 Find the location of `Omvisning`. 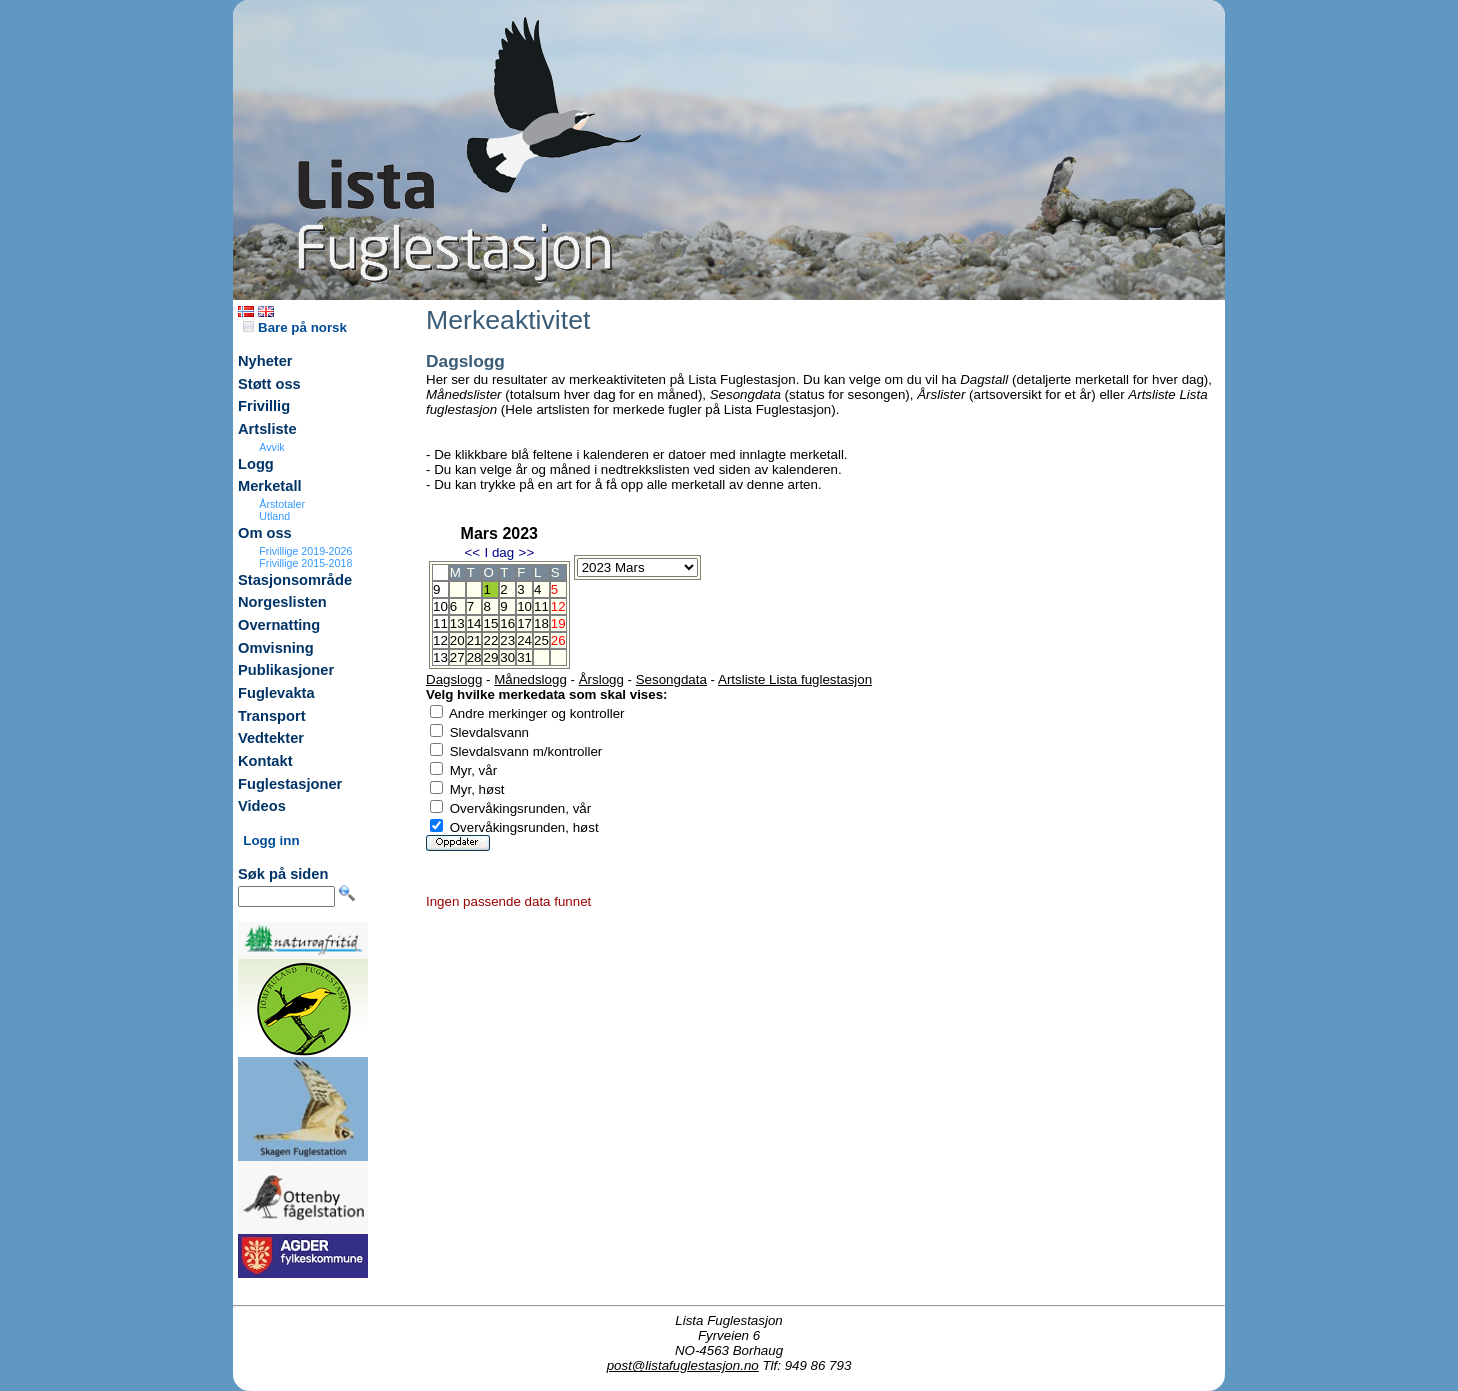

Omvisning is located at coordinates (276, 648).